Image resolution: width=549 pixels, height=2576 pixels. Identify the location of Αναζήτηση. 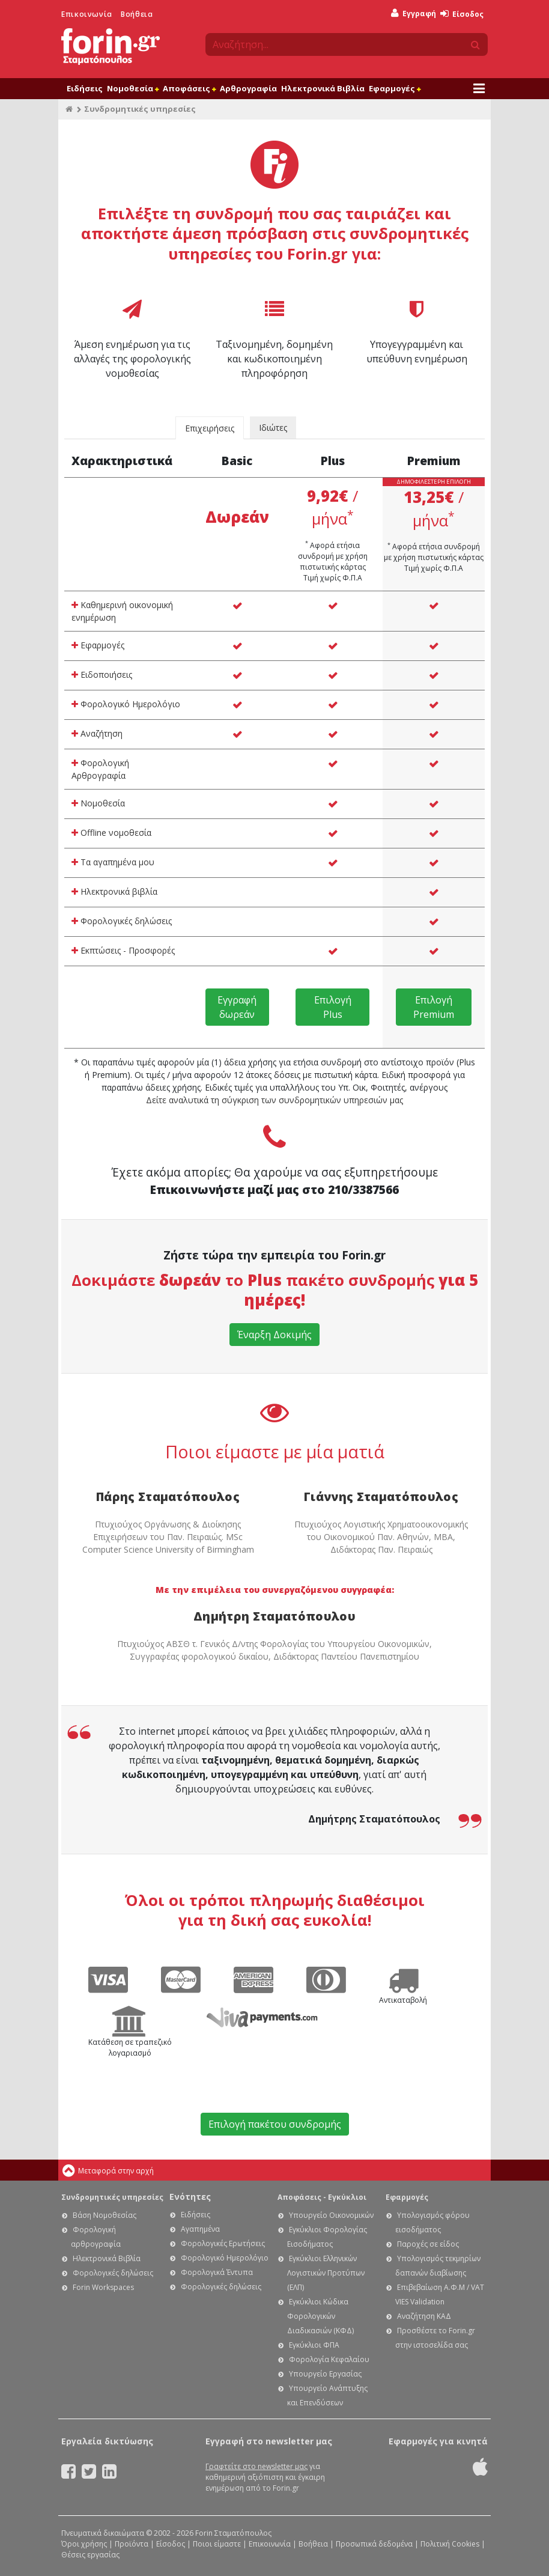
(97, 733).